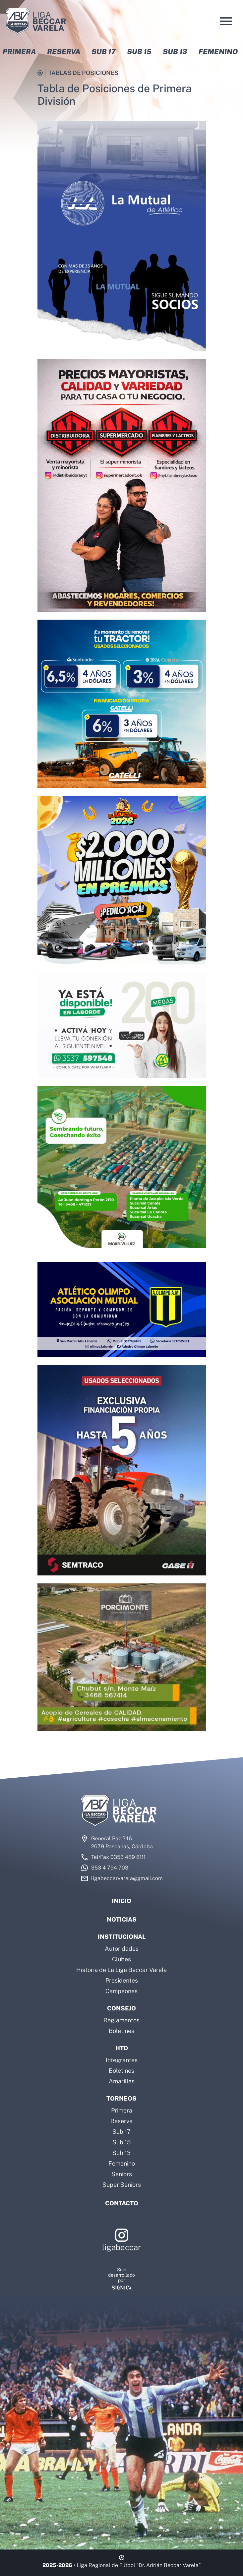 The height and width of the screenshot is (2576, 243). What do you see at coordinates (122, 2081) in the screenshot?
I see `Amarillas` at bounding box center [122, 2081].